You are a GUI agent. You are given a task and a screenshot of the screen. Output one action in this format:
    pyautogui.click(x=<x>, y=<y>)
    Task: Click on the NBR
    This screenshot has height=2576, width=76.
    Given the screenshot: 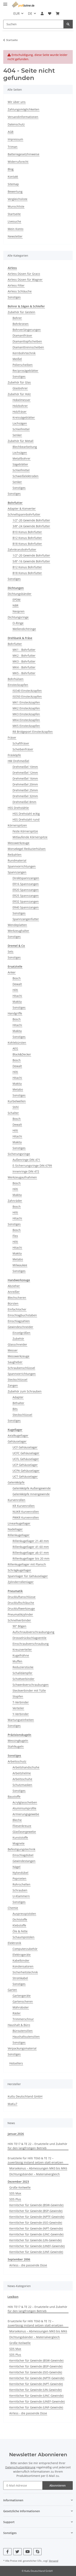 What is the action you would take?
    pyautogui.click(x=15, y=605)
    